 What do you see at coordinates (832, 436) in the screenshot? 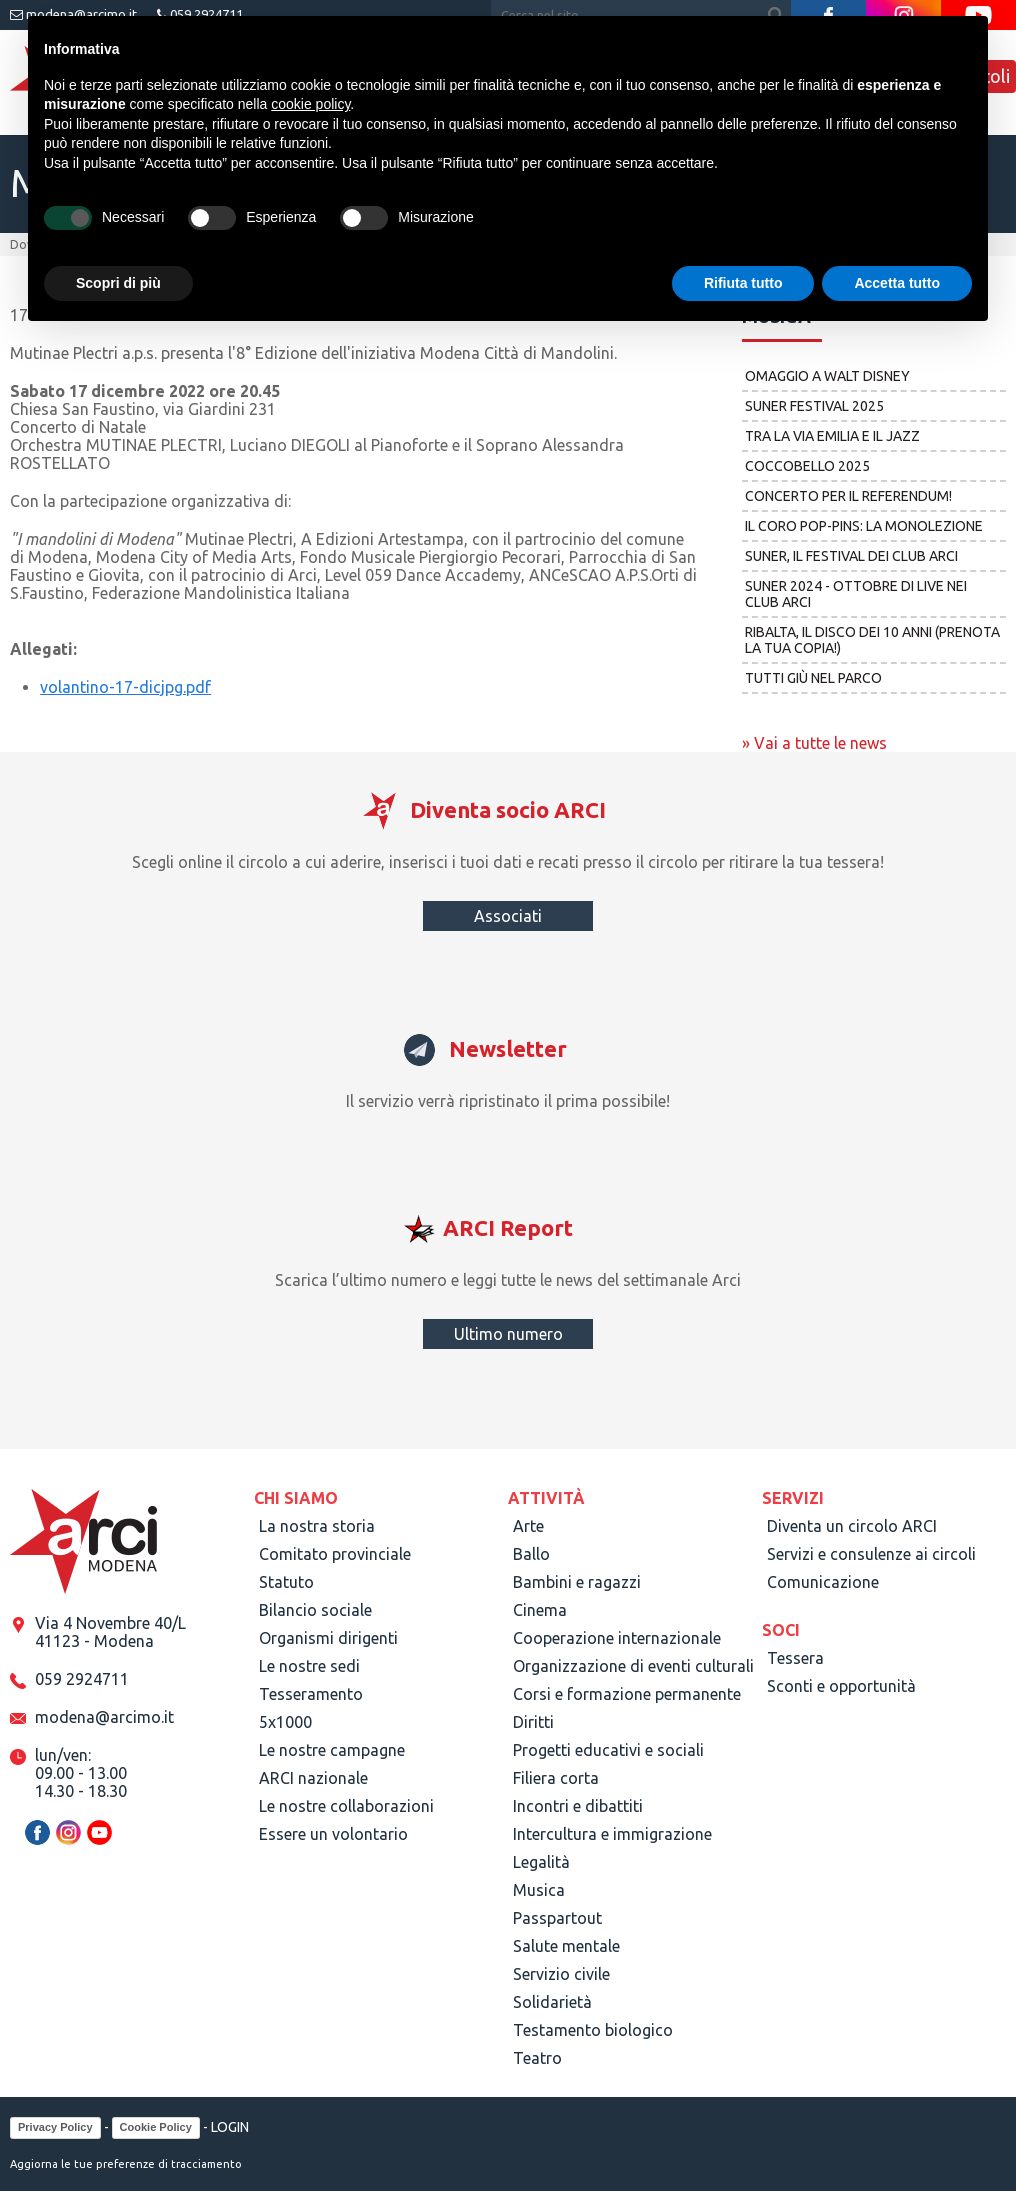
I see `Tra la Via Emilia e il jazz` at bounding box center [832, 436].